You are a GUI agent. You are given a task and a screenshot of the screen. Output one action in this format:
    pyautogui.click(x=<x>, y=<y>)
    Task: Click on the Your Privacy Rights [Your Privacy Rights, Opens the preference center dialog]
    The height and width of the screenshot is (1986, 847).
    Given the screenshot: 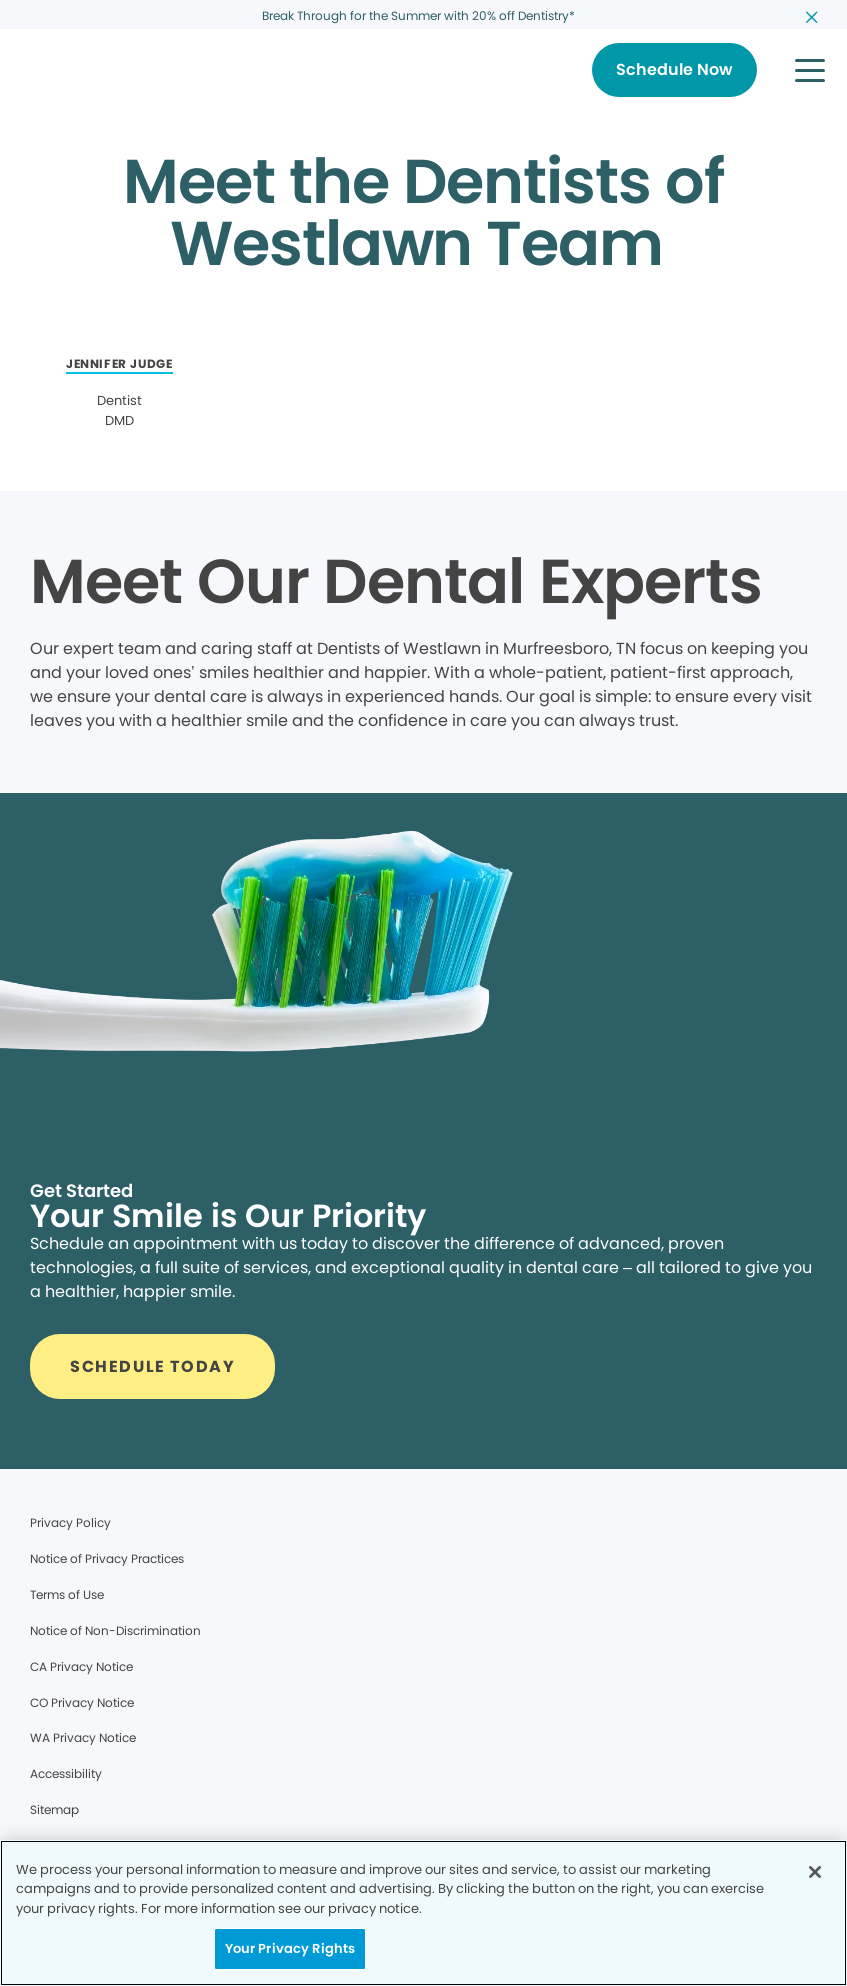 What is the action you would take?
    pyautogui.click(x=290, y=1948)
    